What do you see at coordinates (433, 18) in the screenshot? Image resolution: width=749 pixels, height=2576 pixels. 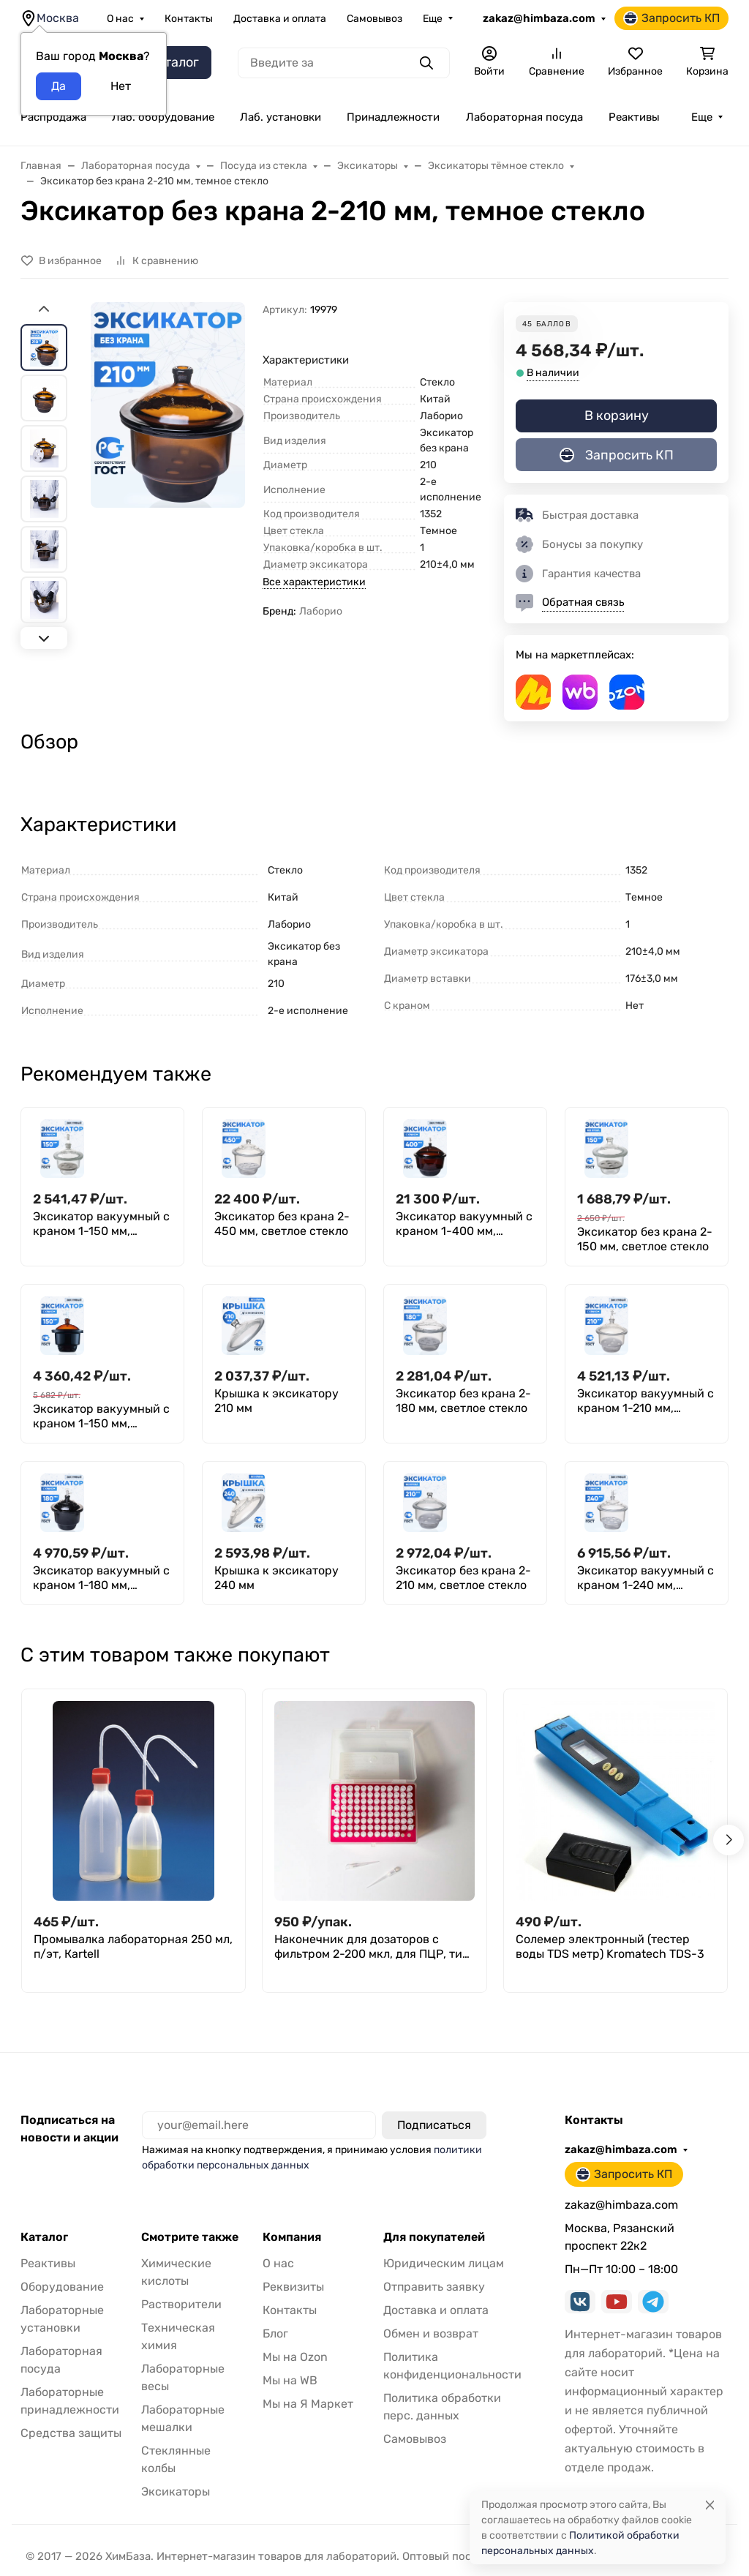 I see `Еще` at bounding box center [433, 18].